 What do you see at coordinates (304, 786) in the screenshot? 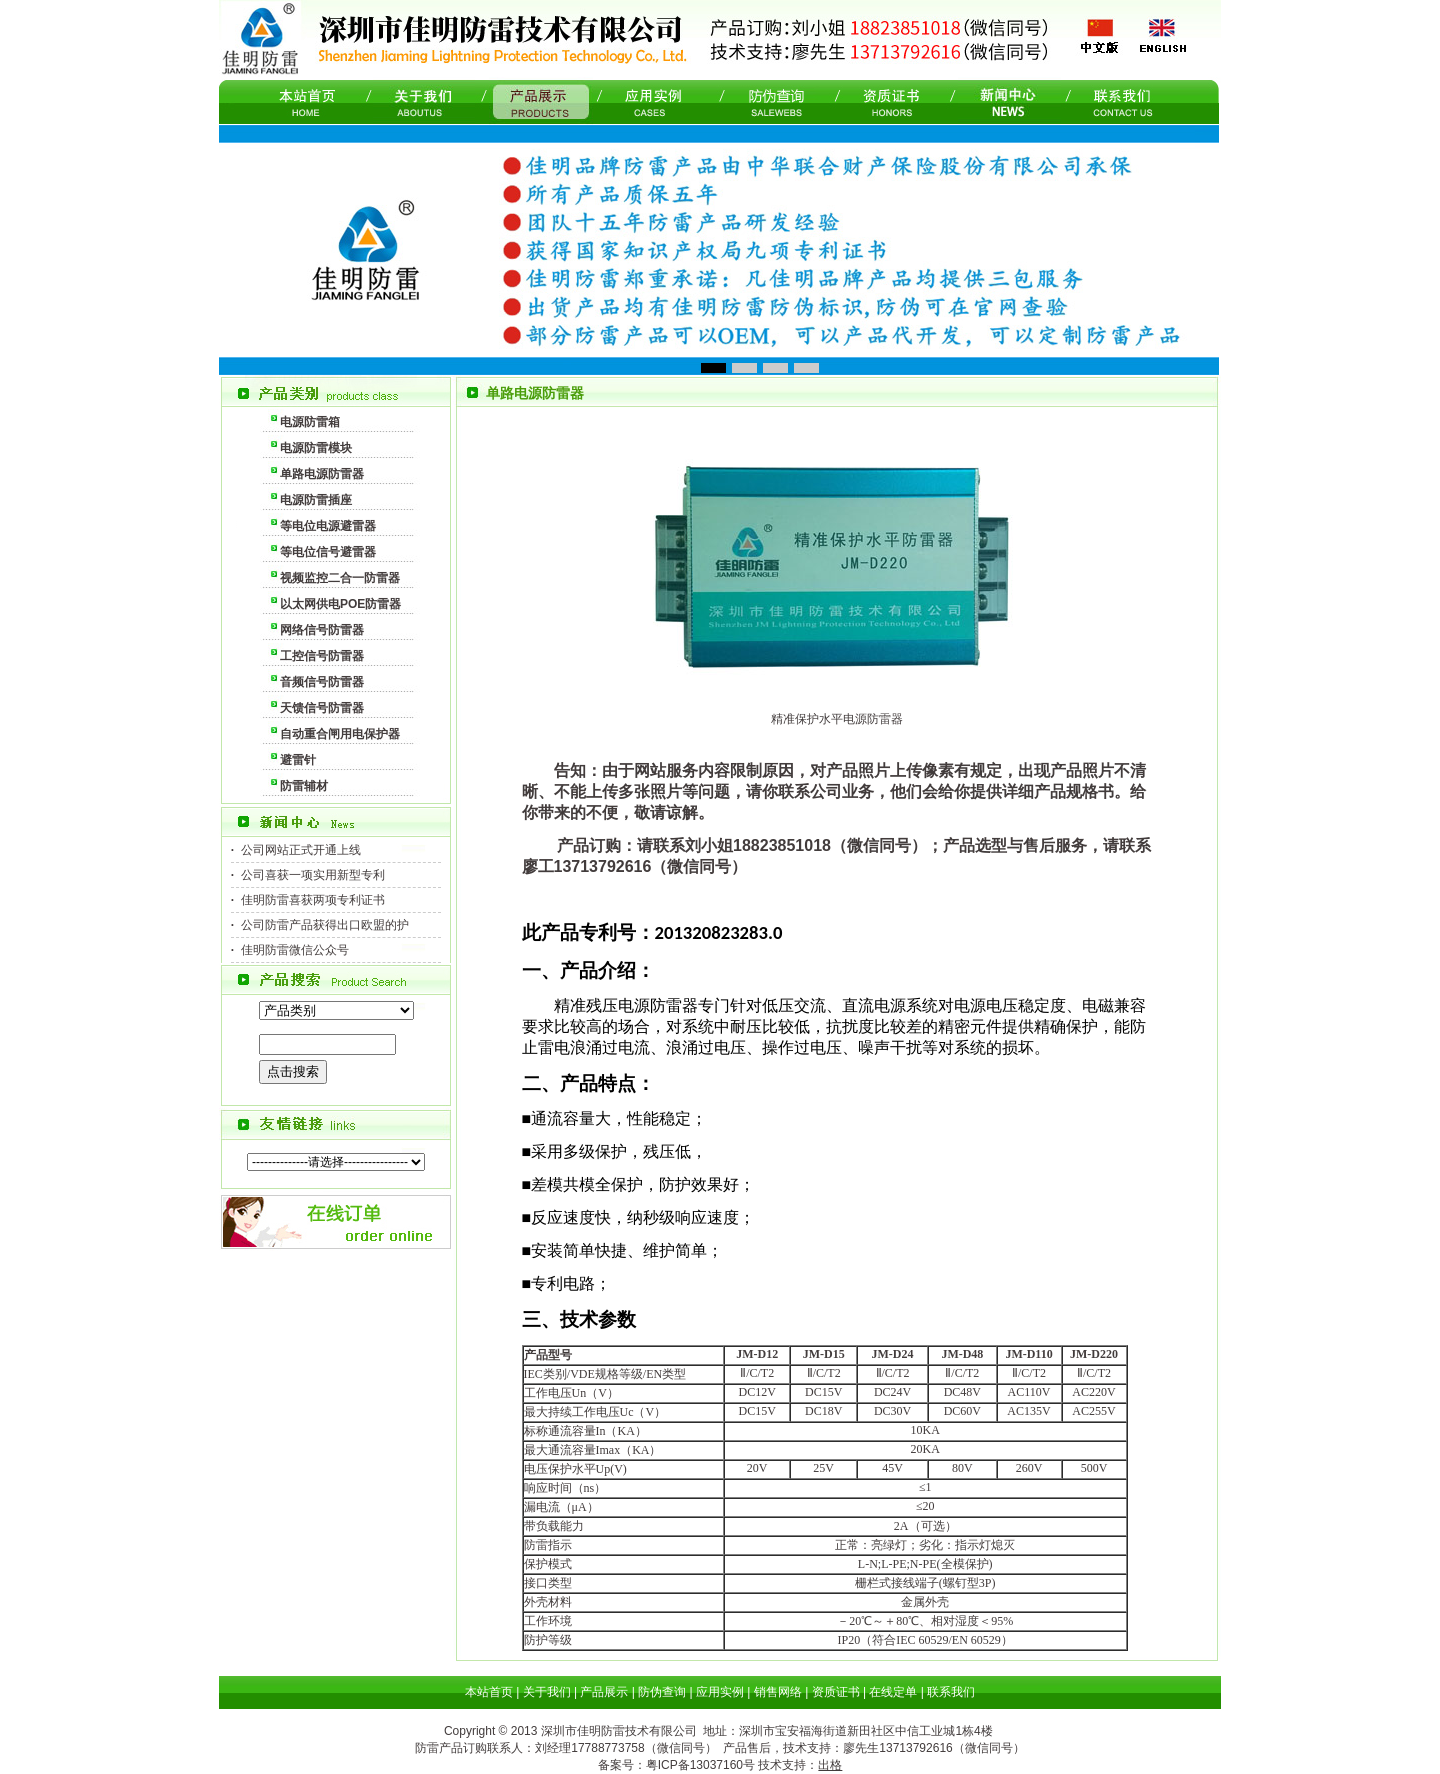
I see `防雷辅材` at bounding box center [304, 786].